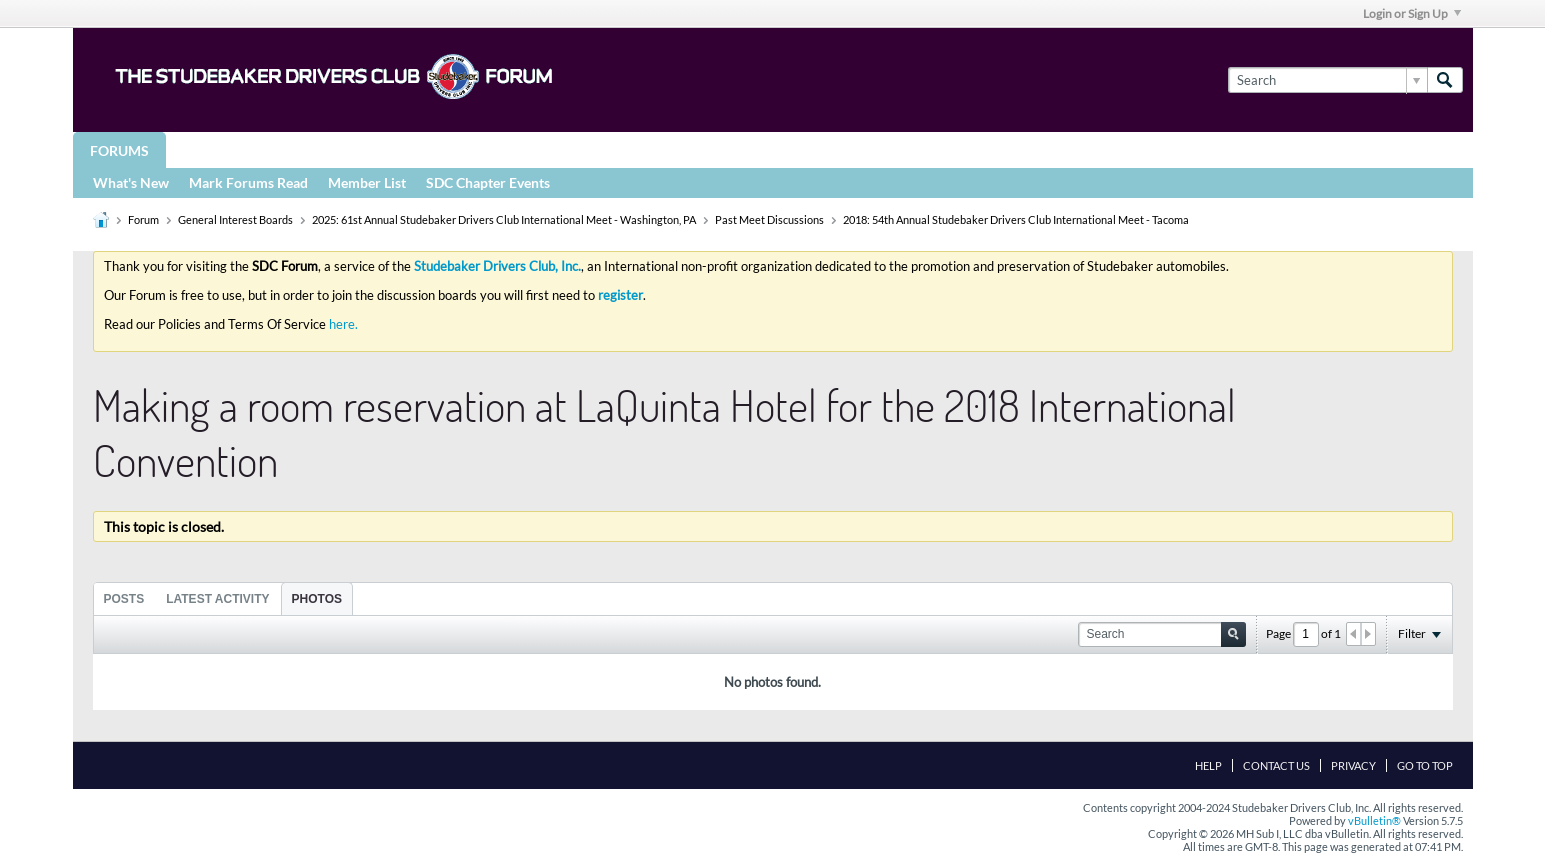 This screenshot has height=853, width=1545. I want to click on 2018: 54th Annual Studebaker Drivers Club International Meet - Tacoma, so click(1016, 219).